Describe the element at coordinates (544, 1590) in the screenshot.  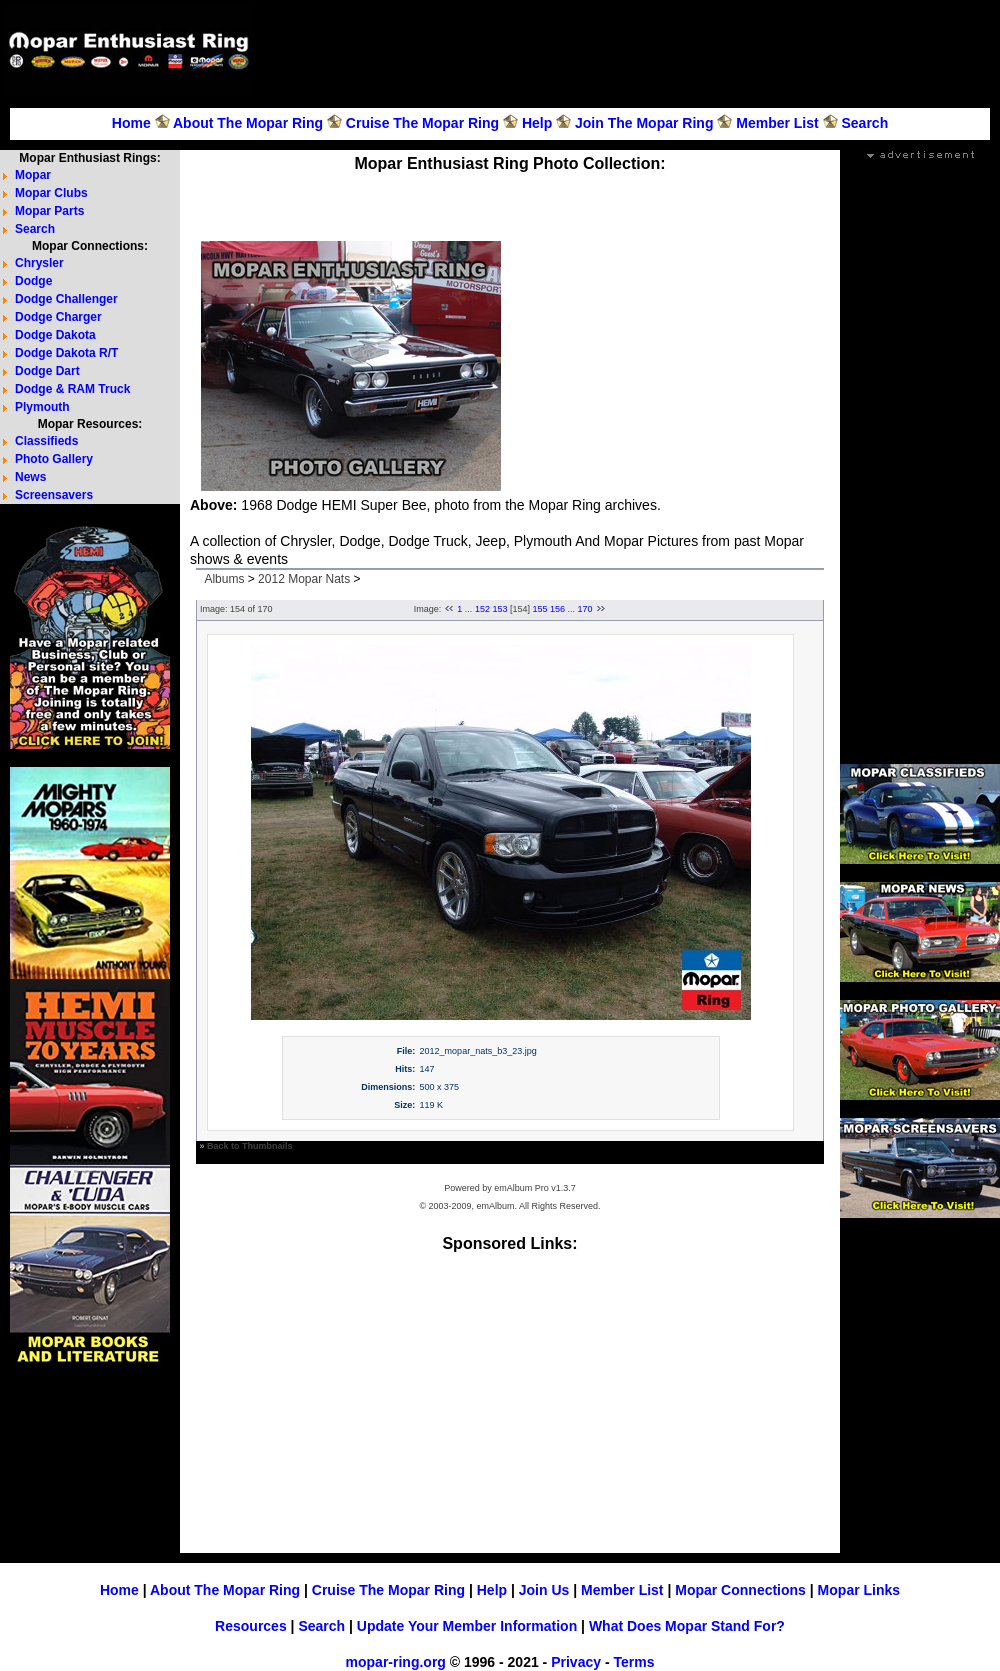
I see `Join Us` at that location.